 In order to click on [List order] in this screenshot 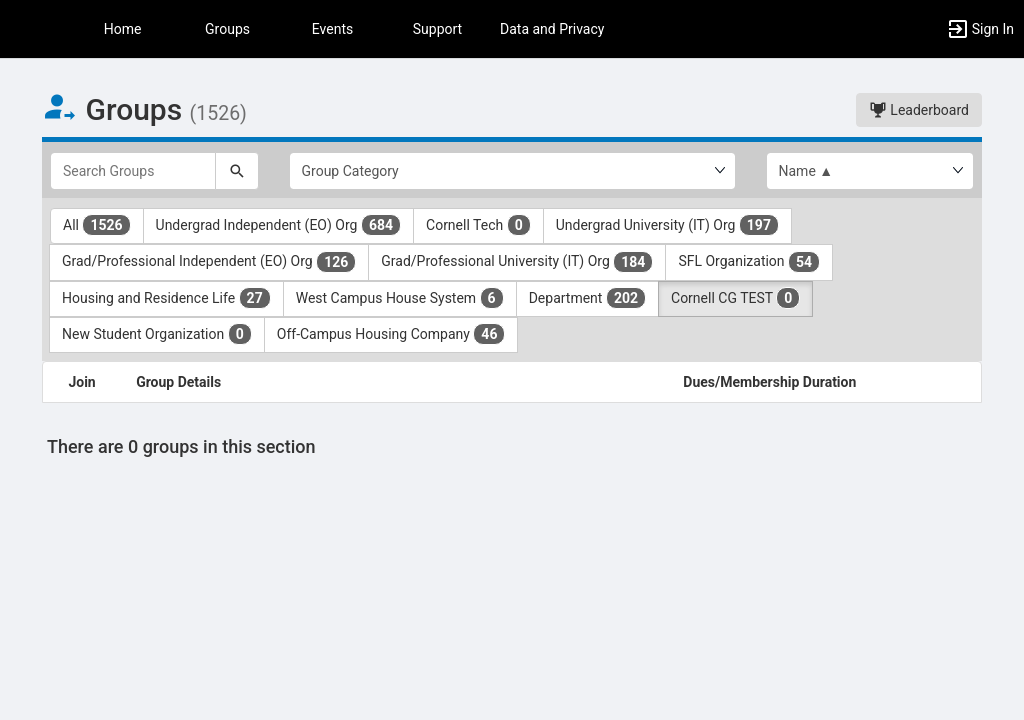, I will do `click(870, 171)`.